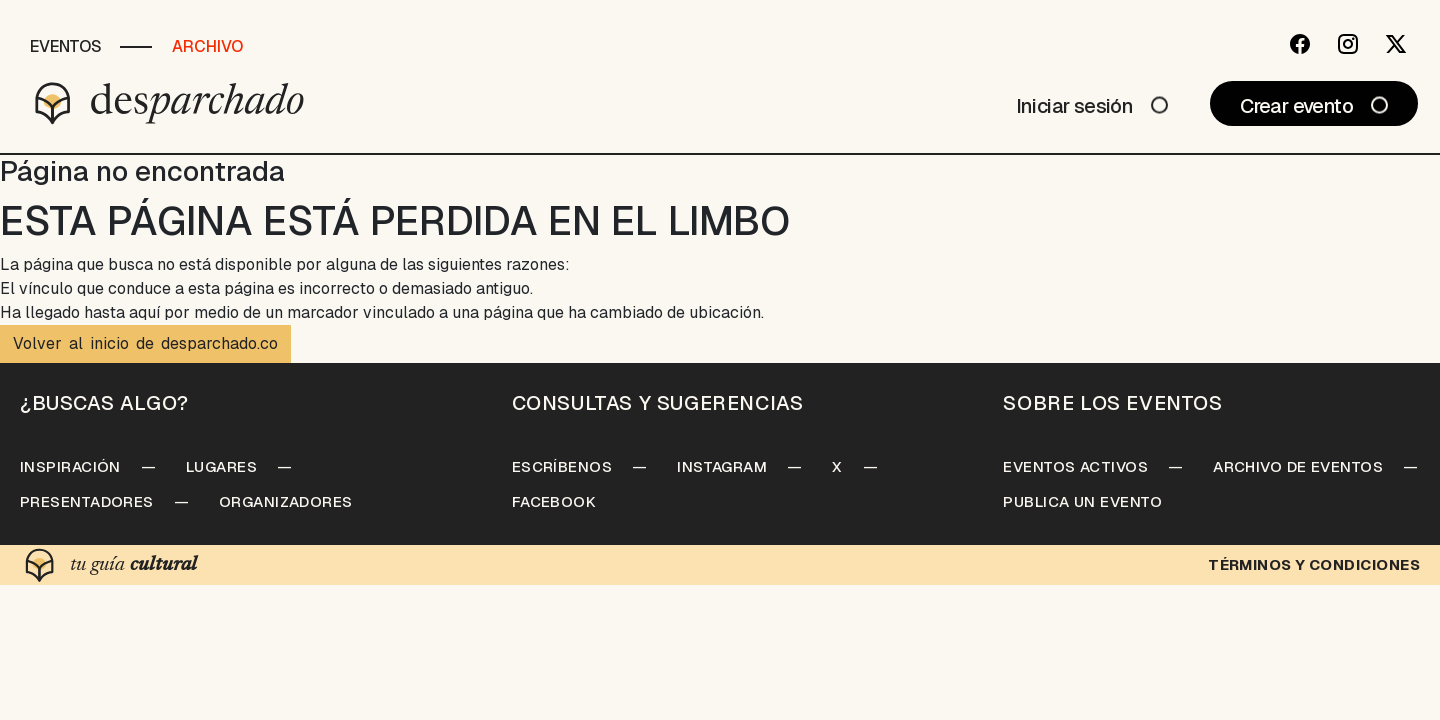  What do you see at coordinates (1082, 501) in the screenshot?
I see `Publica un Evento` at bounding box center [1082, 501].